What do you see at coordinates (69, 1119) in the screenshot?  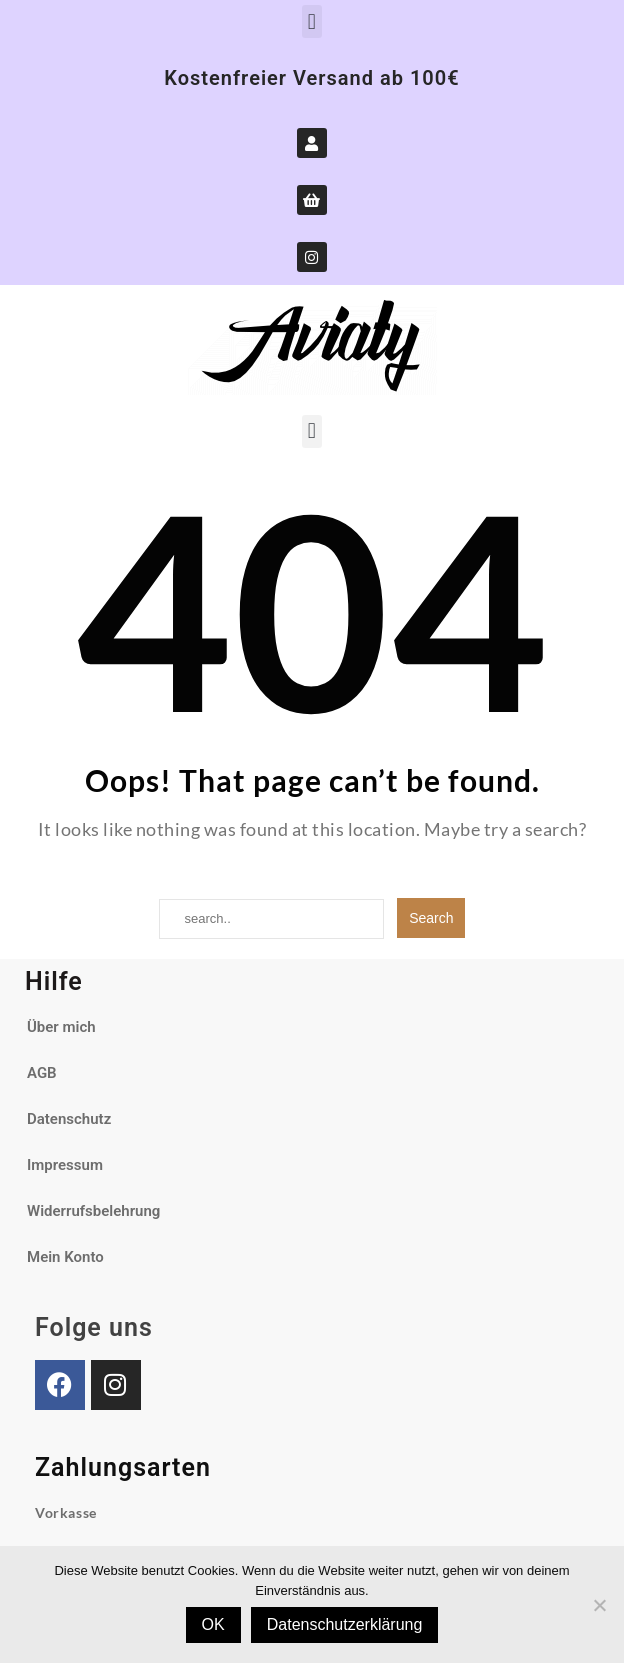 I see `Datenschutz` at bounding box center [69, 1119].